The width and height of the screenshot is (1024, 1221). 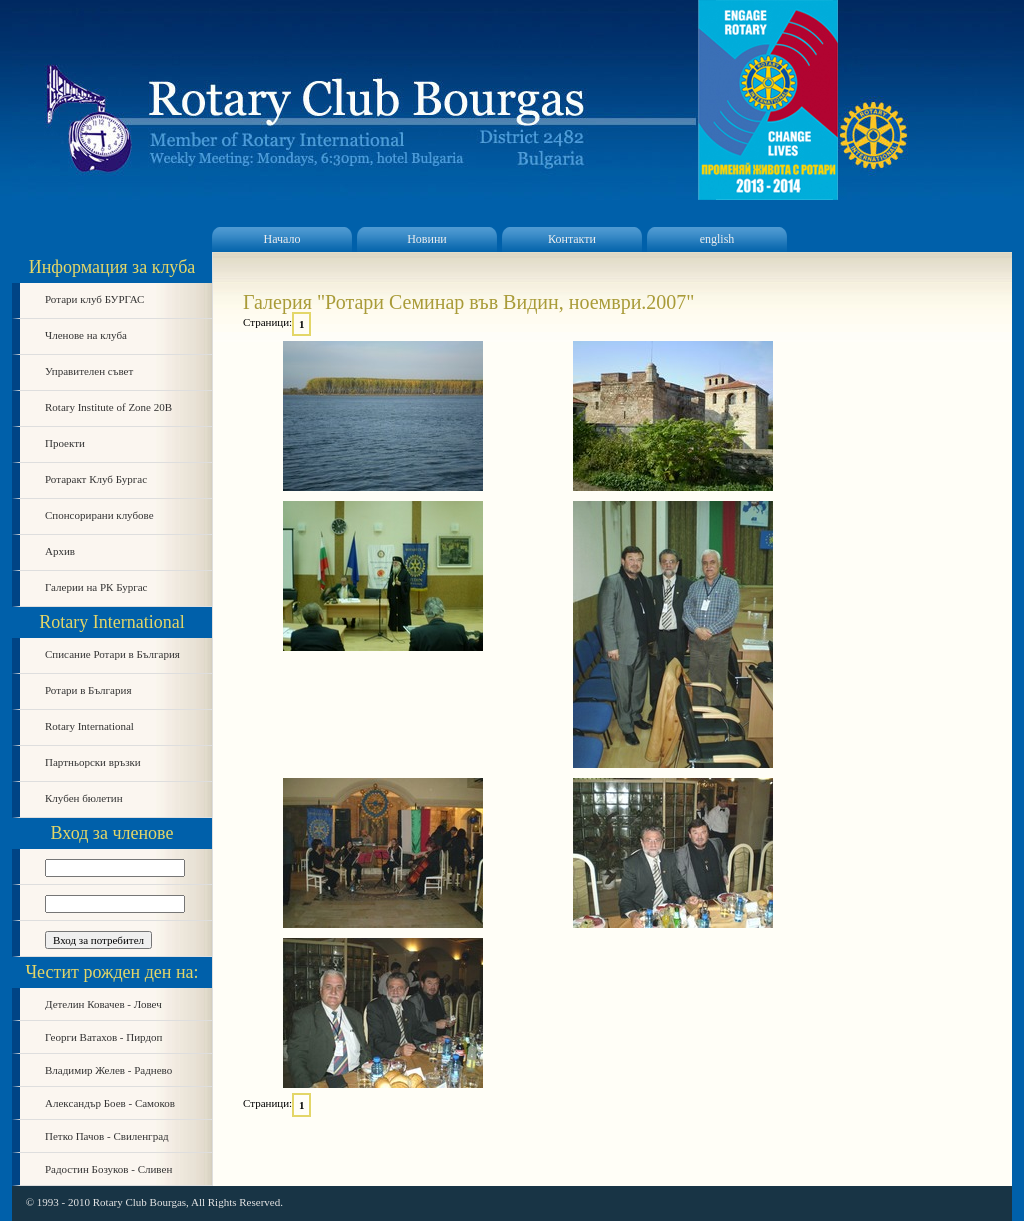 I want to click on Rotary Institute of Zone 20B, so click(x=108, y=407).